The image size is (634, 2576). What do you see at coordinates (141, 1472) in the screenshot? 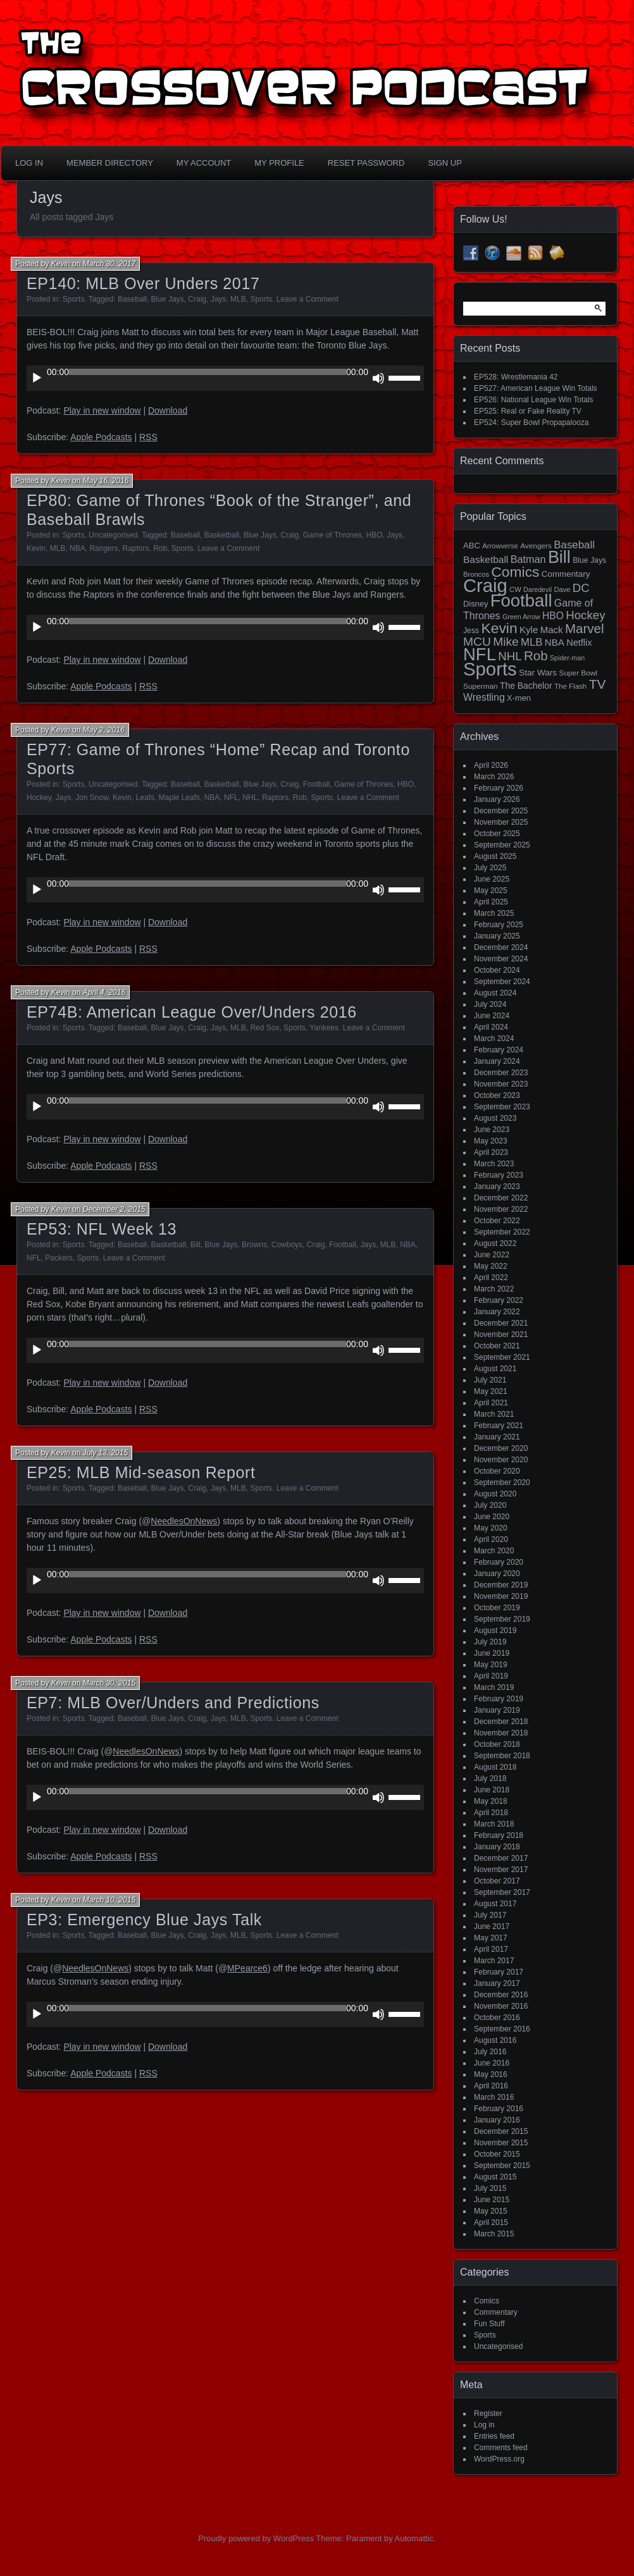
I see `EP25: MLB Mid-season Report` at bounding box center [141, 1472].